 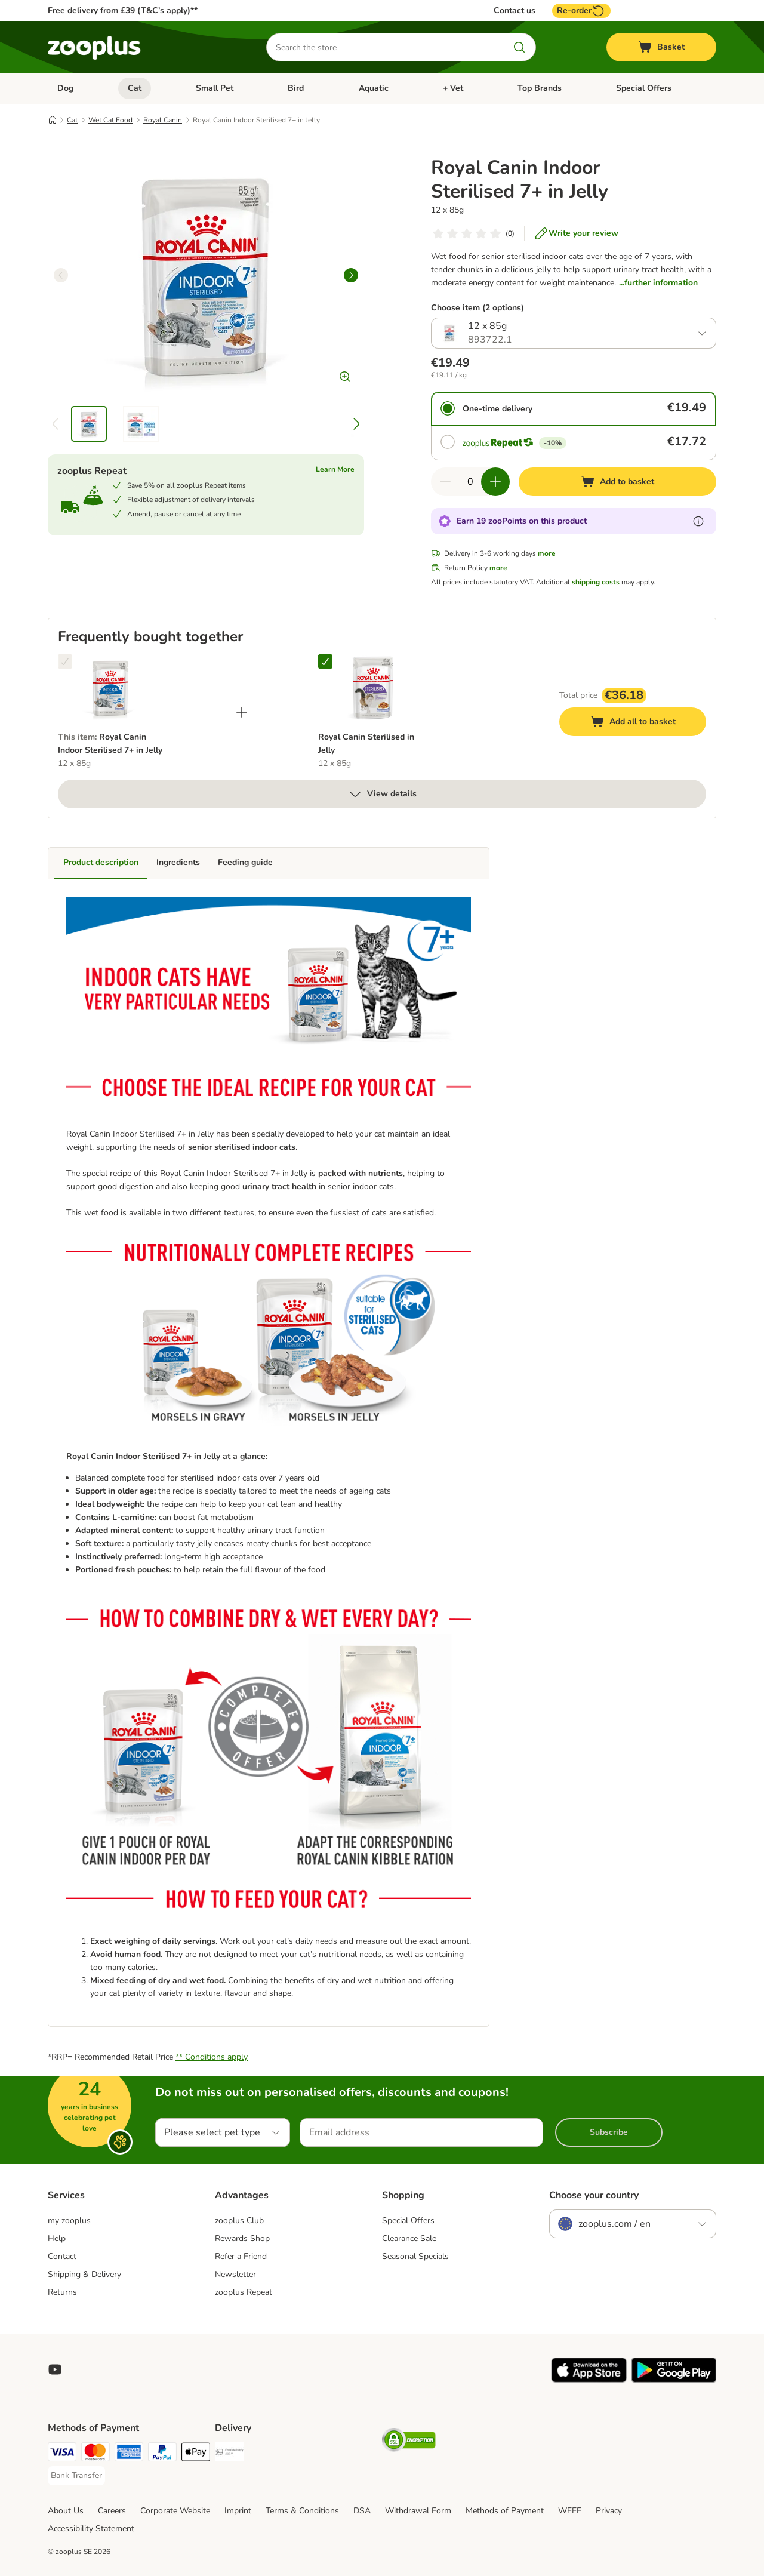 What do you see at coordinates (76, 2475) in the screenshot?
I see `[Bank Transfer Payment Method]` at bounding box center [76, 2475].